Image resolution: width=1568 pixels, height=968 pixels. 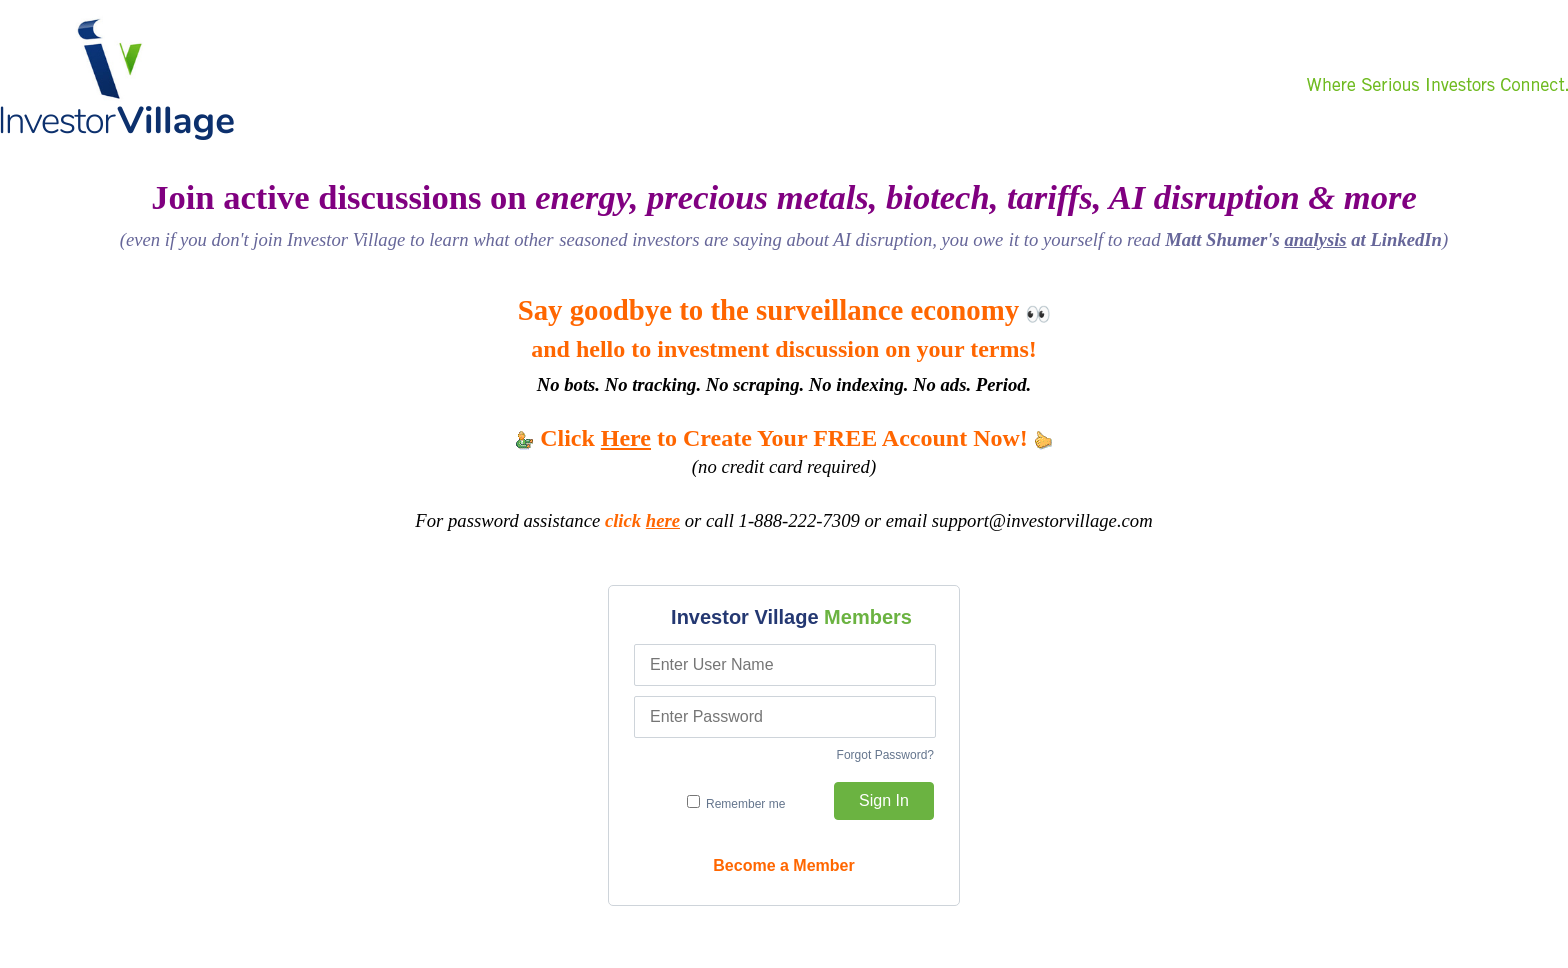 What do you see at coordinates (884, 800) in the screenshot?
I see `Sign In` at bounding box center [884, 800].